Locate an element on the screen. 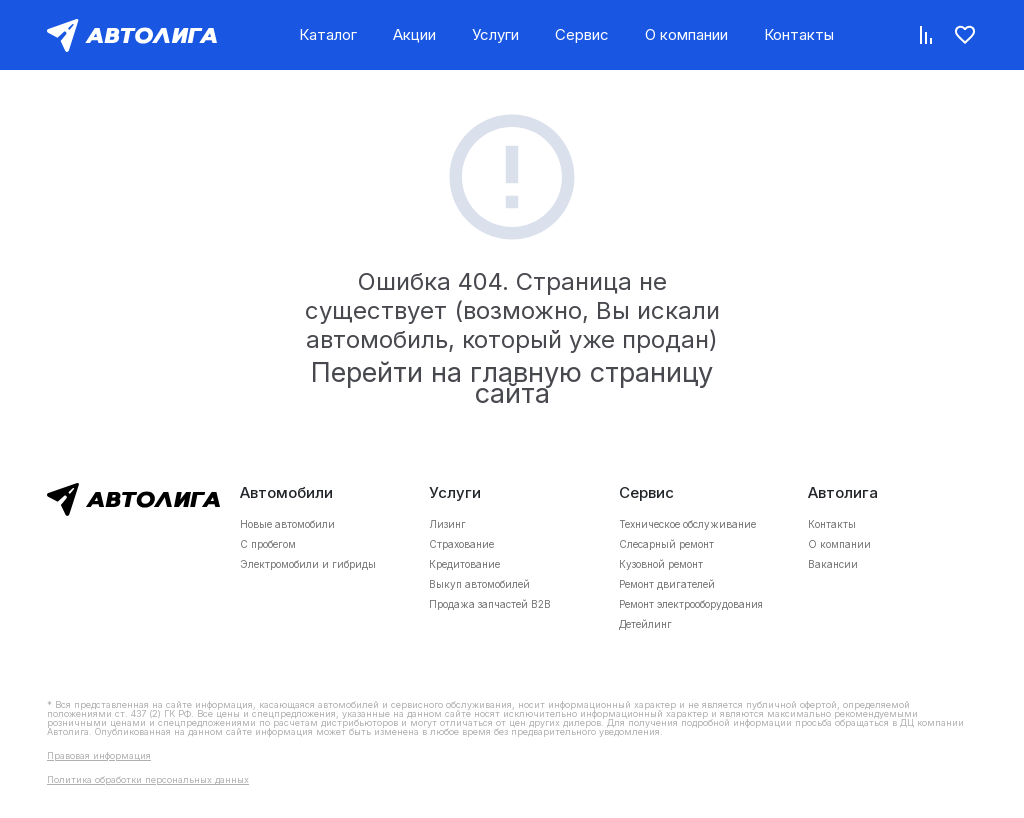 Image resolution: width=1024 pixels, height=818 pixels. Выкуп автомобилей is located at coordinates (479, 584).